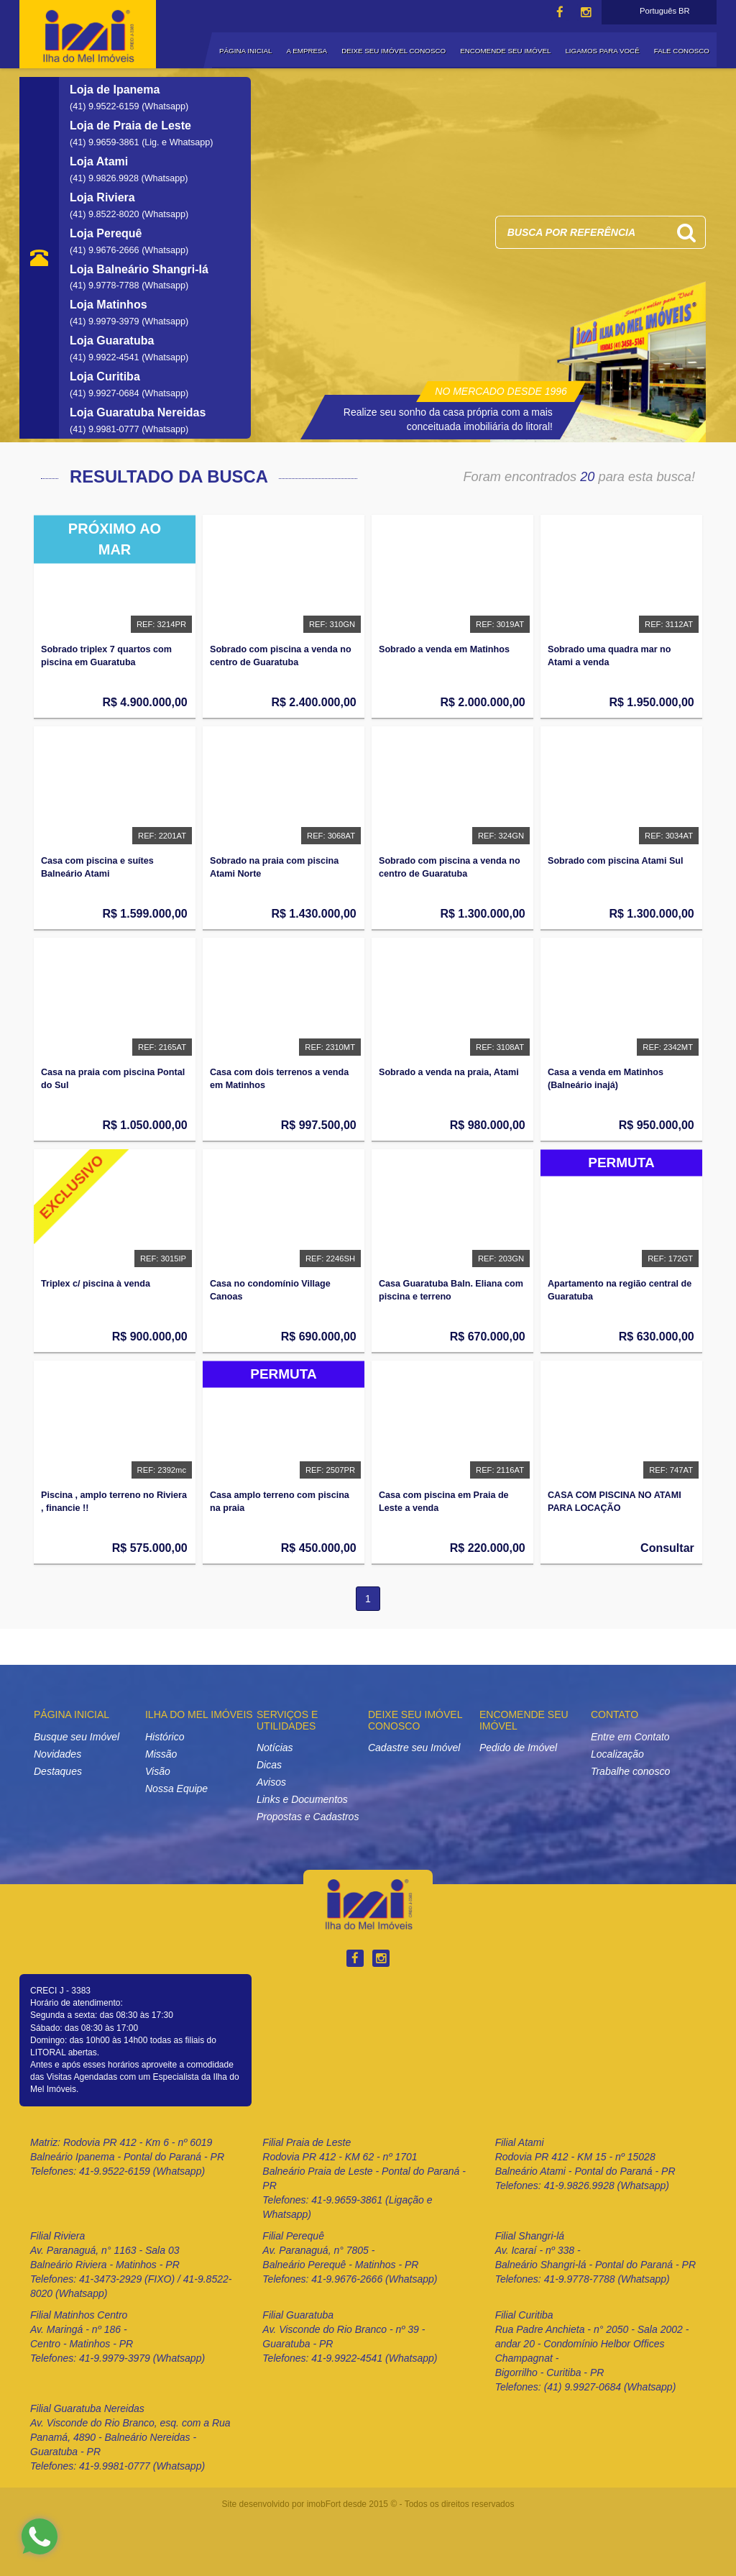 This screenshot has height=2576, width=736. Describe the element at coordinates (630, 1771) in the screenshot. I see `Trabalhe conosco` at that location.